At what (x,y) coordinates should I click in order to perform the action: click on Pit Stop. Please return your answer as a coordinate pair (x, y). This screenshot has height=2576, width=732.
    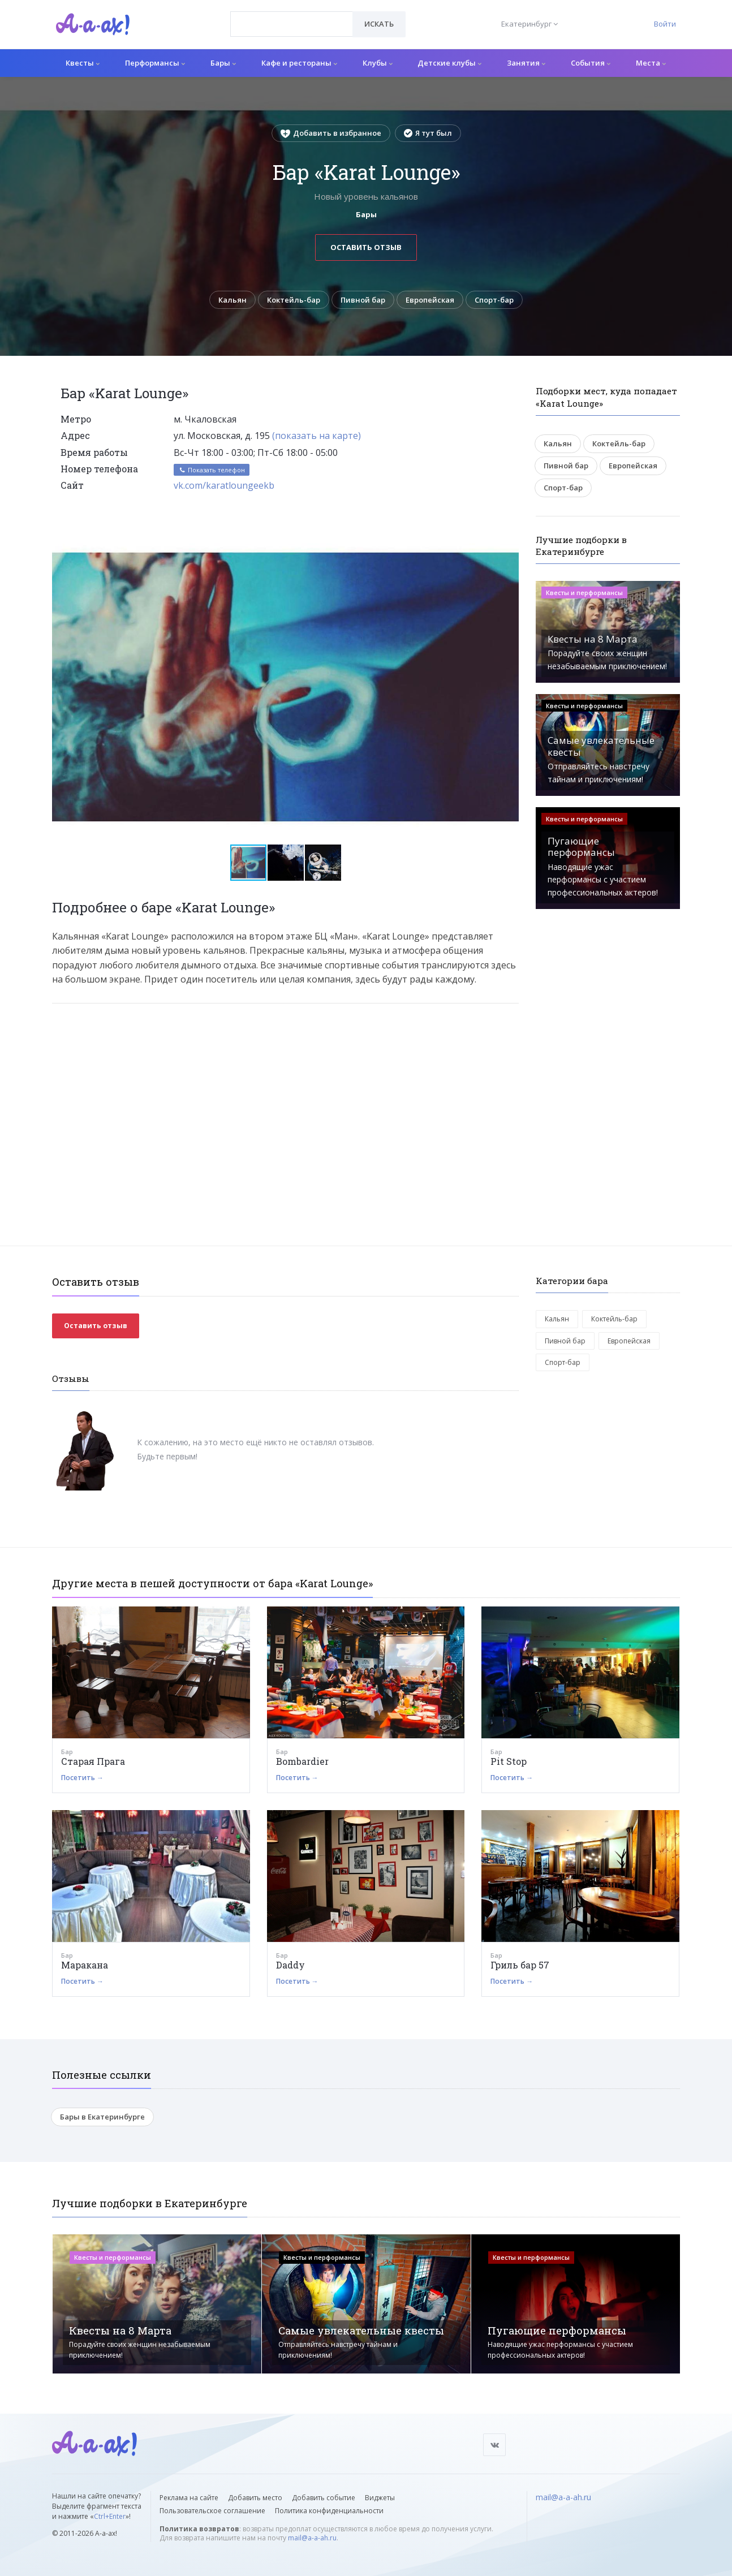
    Looking at the image, I should click on (508, 1761).